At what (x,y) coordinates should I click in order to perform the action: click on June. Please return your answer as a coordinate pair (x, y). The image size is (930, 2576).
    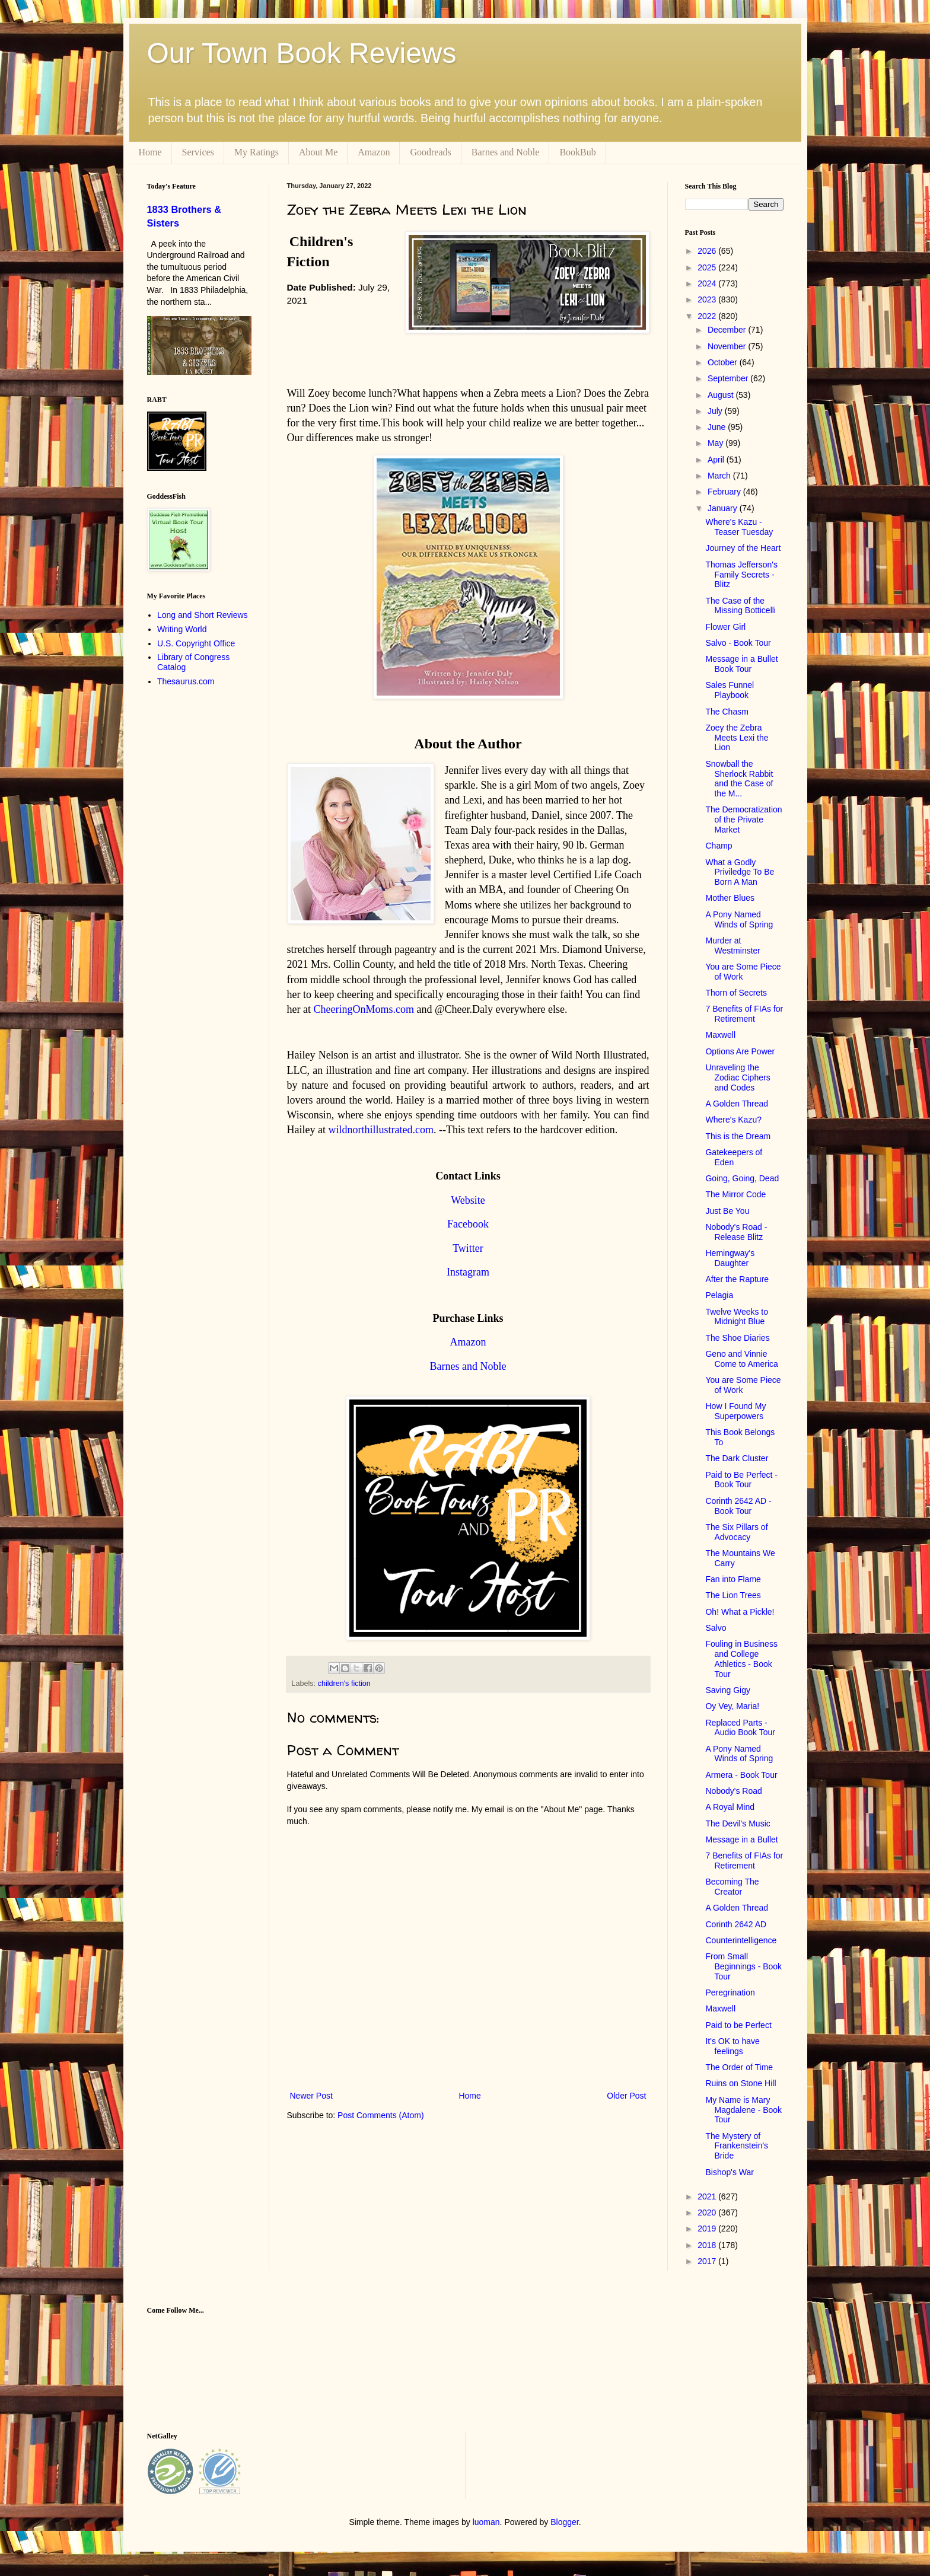
    Looking at the image, I should click on (718, 427).